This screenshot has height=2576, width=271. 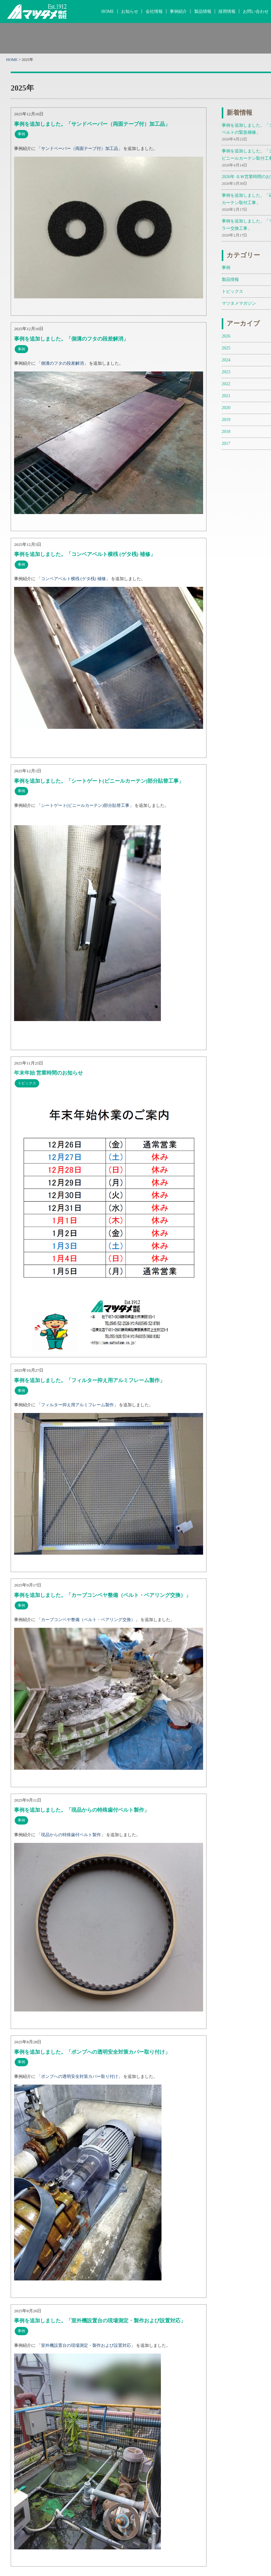 I want to click on 採用情報, so click(x=227, y=11).